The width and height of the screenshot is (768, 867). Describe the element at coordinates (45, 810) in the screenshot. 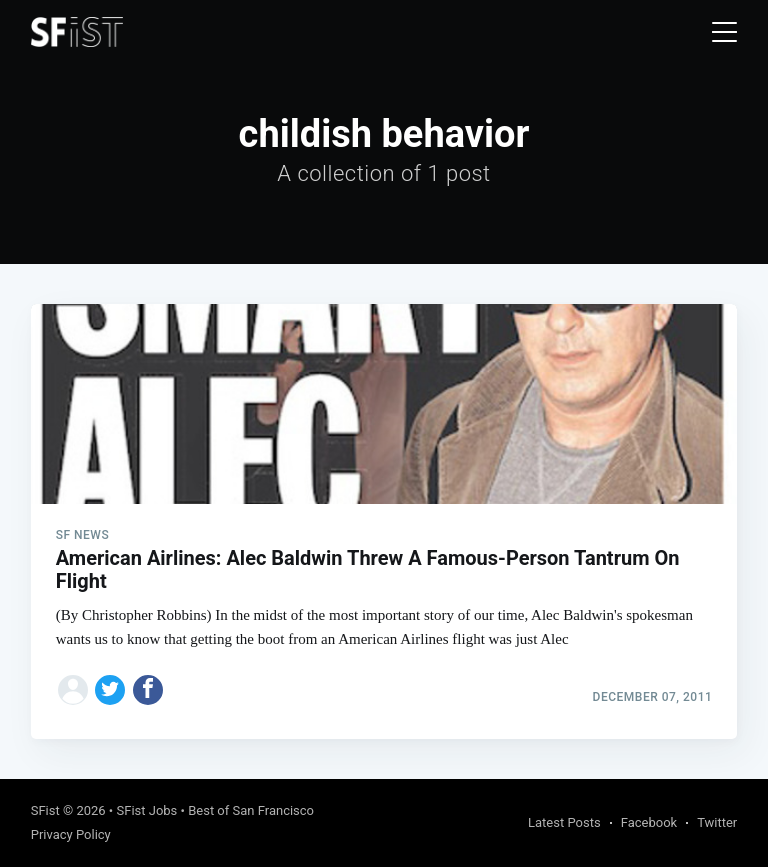

I see `SFist` at that location.